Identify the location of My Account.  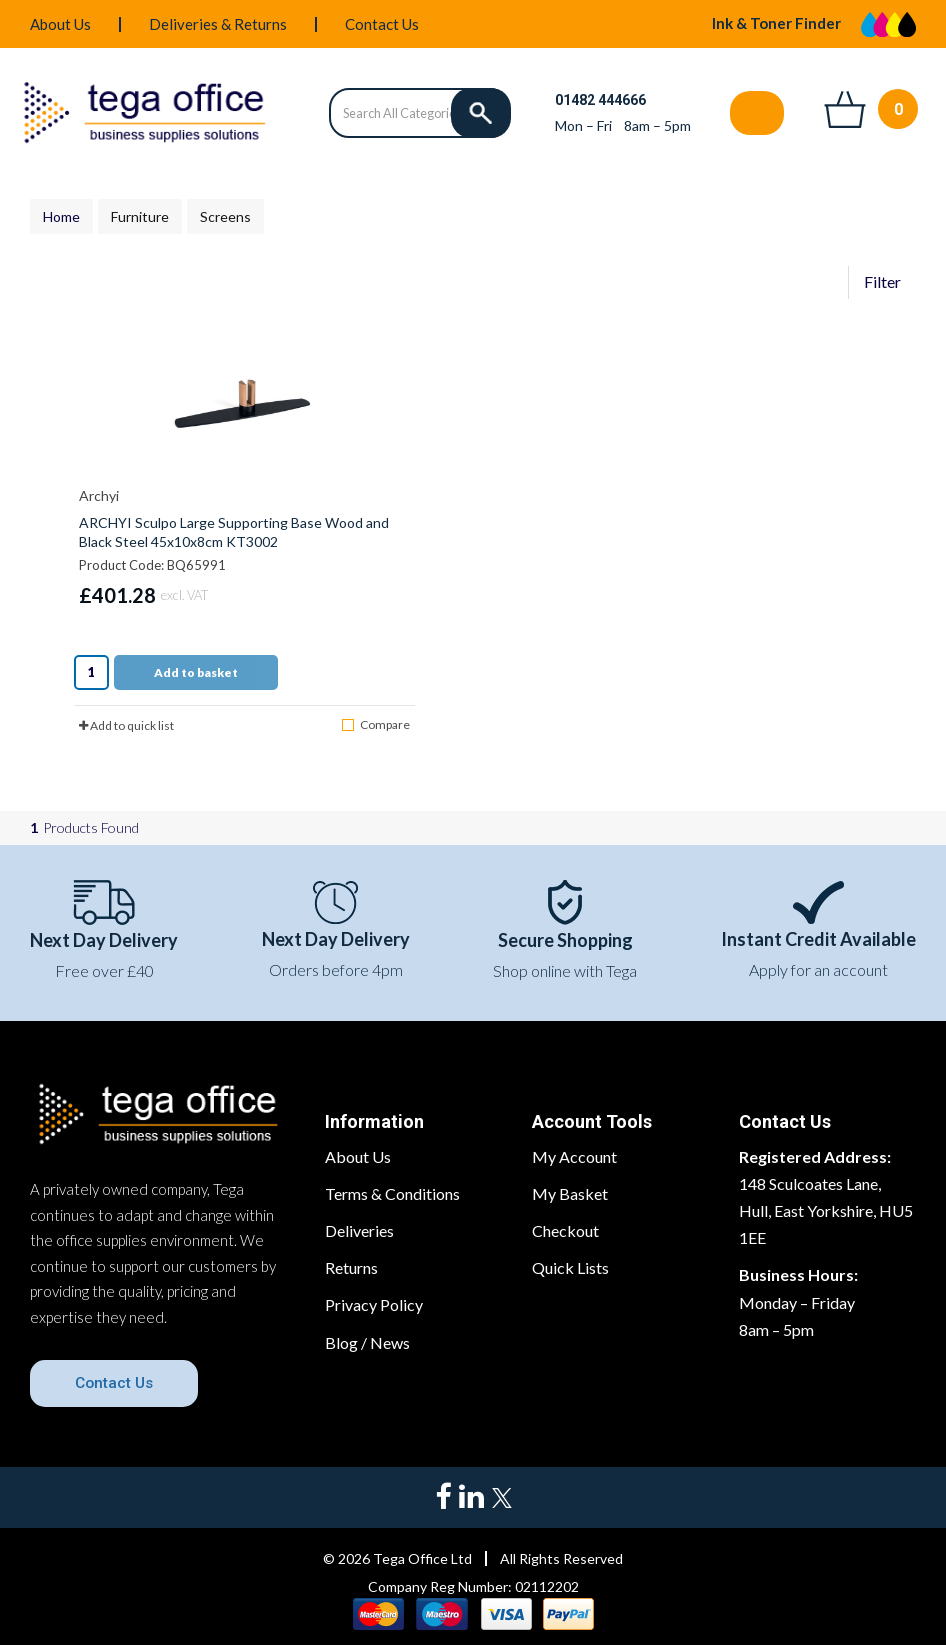
(574, 1156).